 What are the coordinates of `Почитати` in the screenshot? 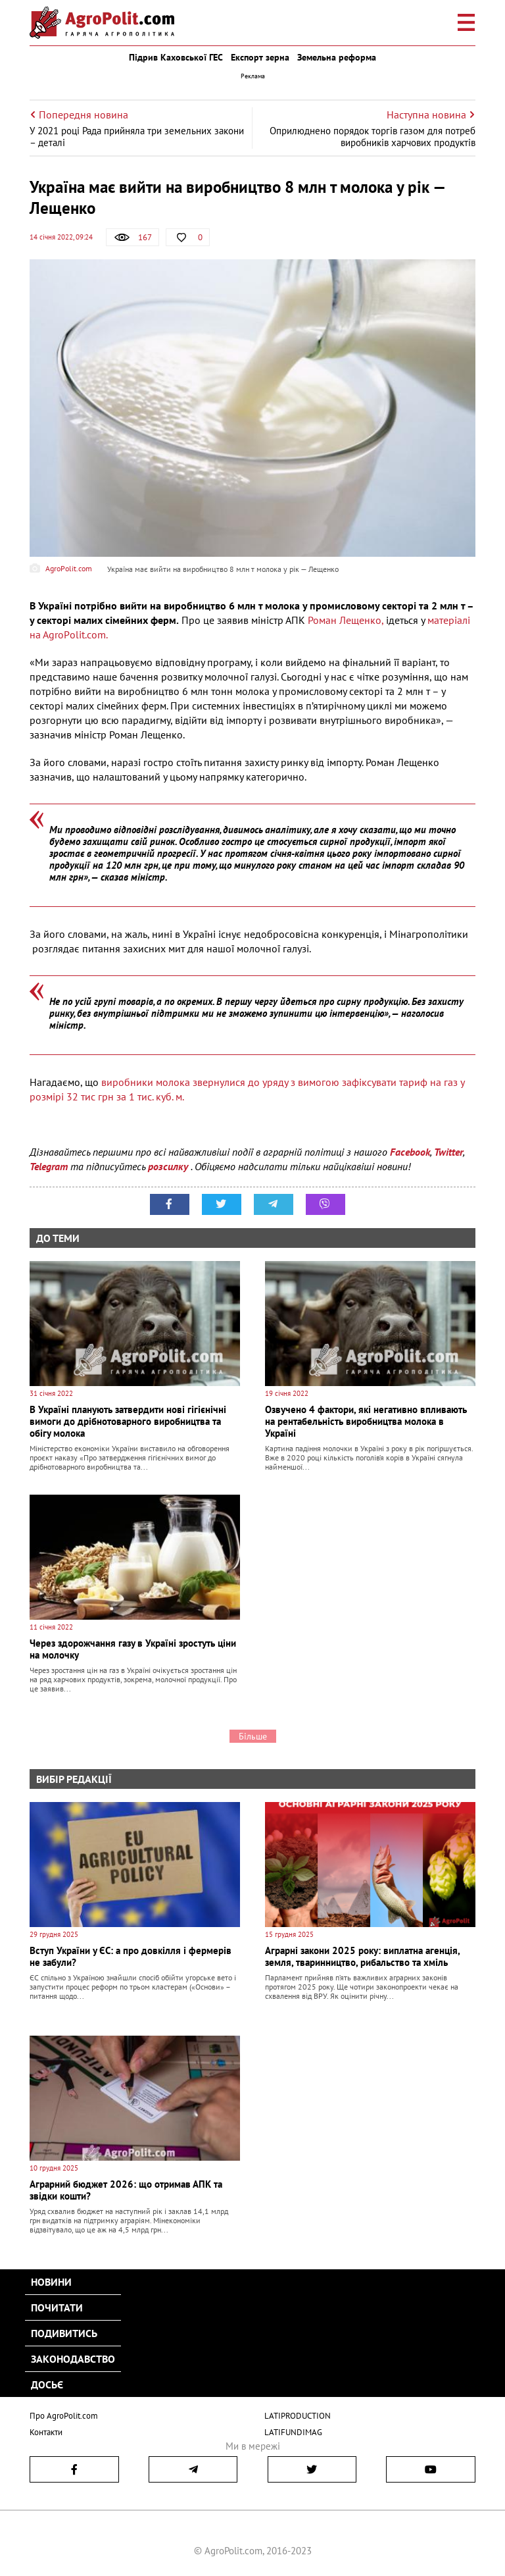 It's located at (57, 2307).